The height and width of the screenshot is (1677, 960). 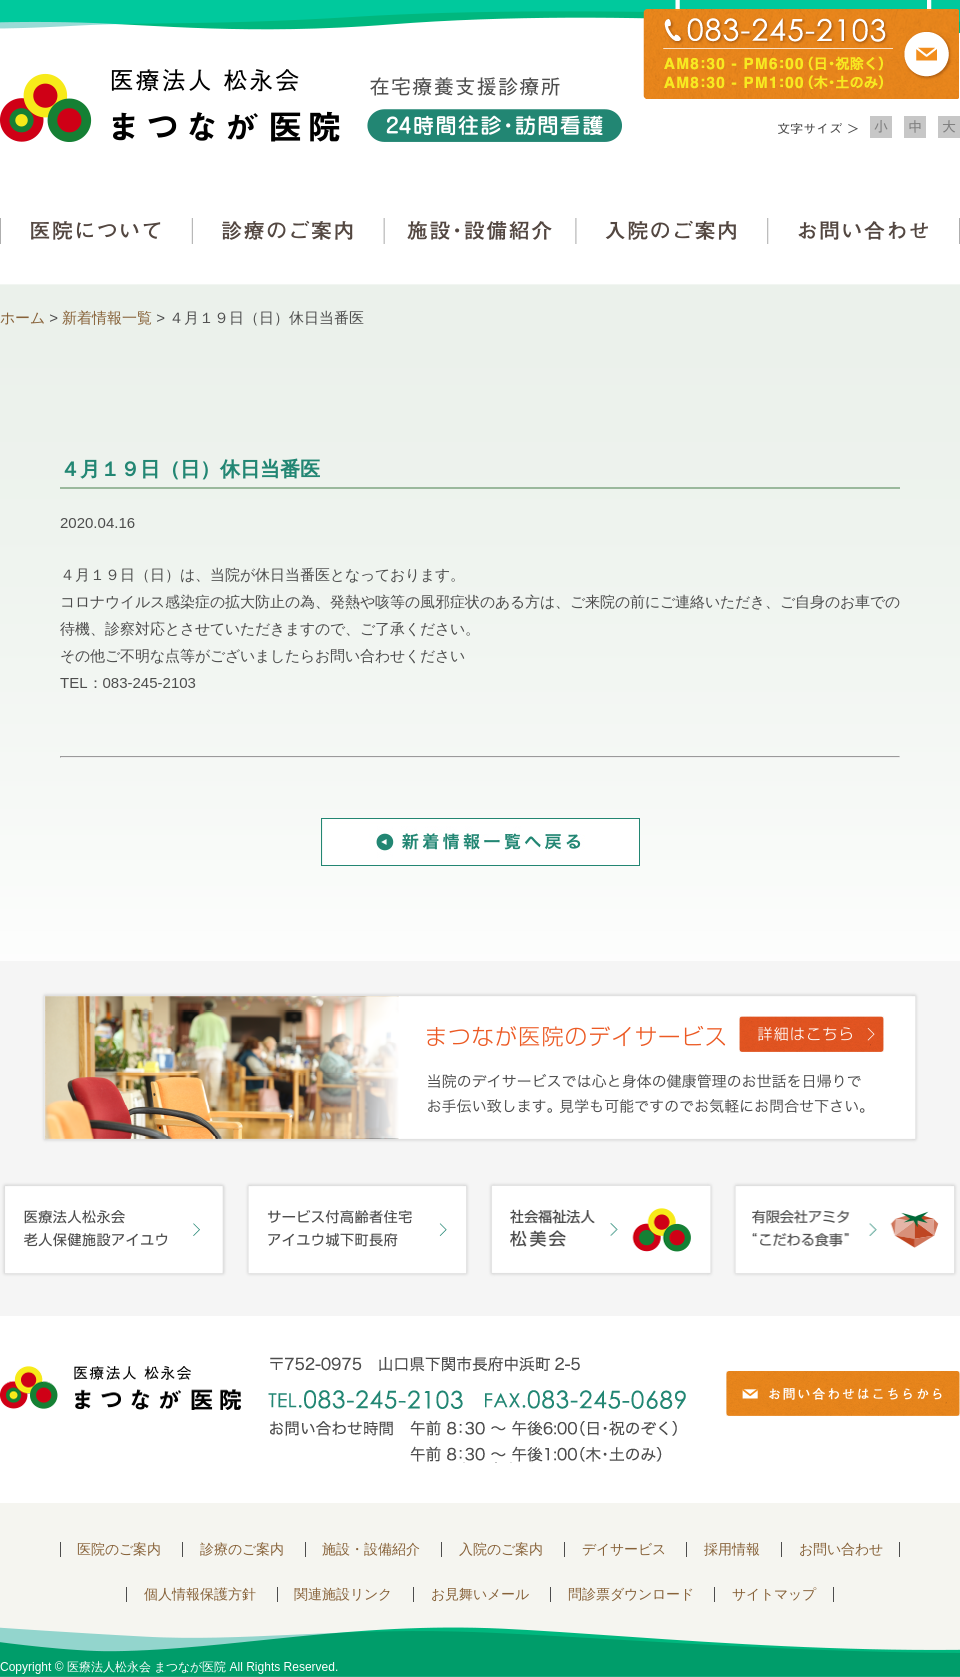 I want to click on 採用情報, so click(x=732, y=1549).